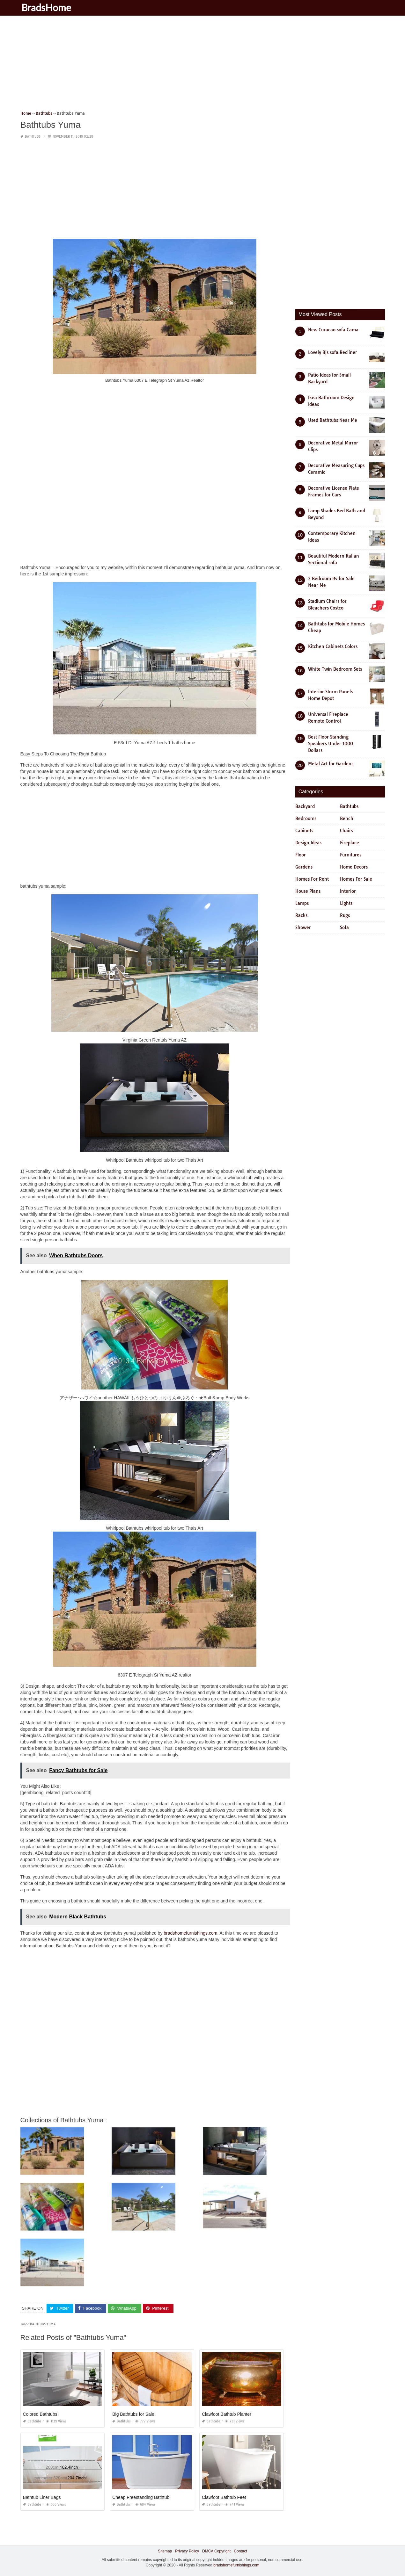  Describe the element at coordinates (346, 830) in the screenshot. I see `Chairs` at that location.